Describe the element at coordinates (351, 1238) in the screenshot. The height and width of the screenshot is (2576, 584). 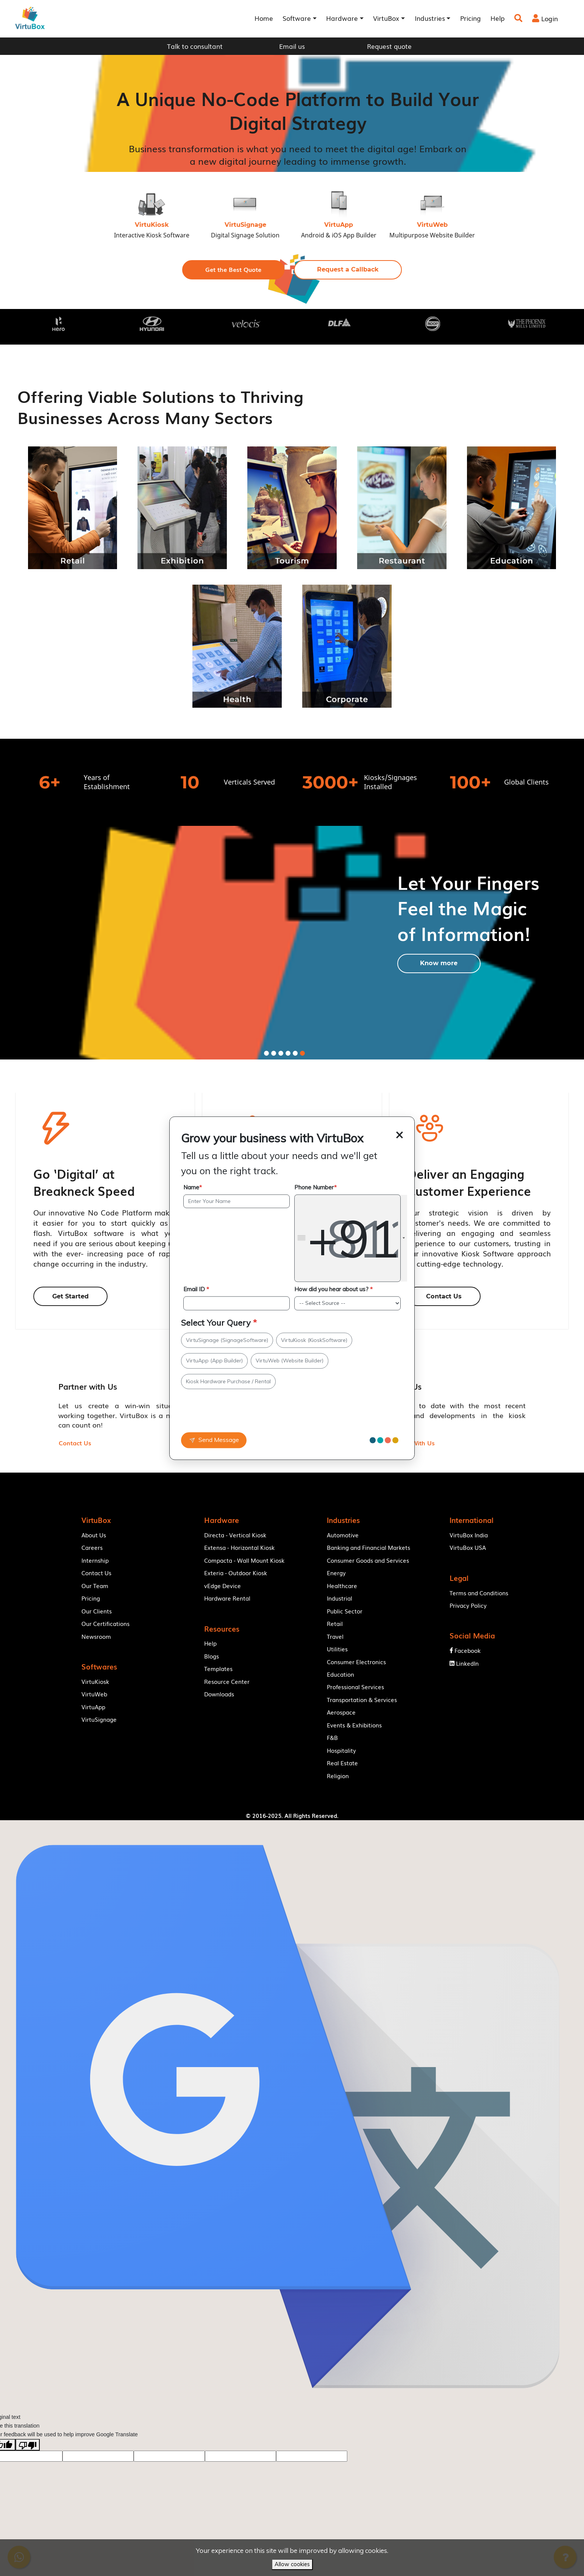
I see `[combobox]` at that location.